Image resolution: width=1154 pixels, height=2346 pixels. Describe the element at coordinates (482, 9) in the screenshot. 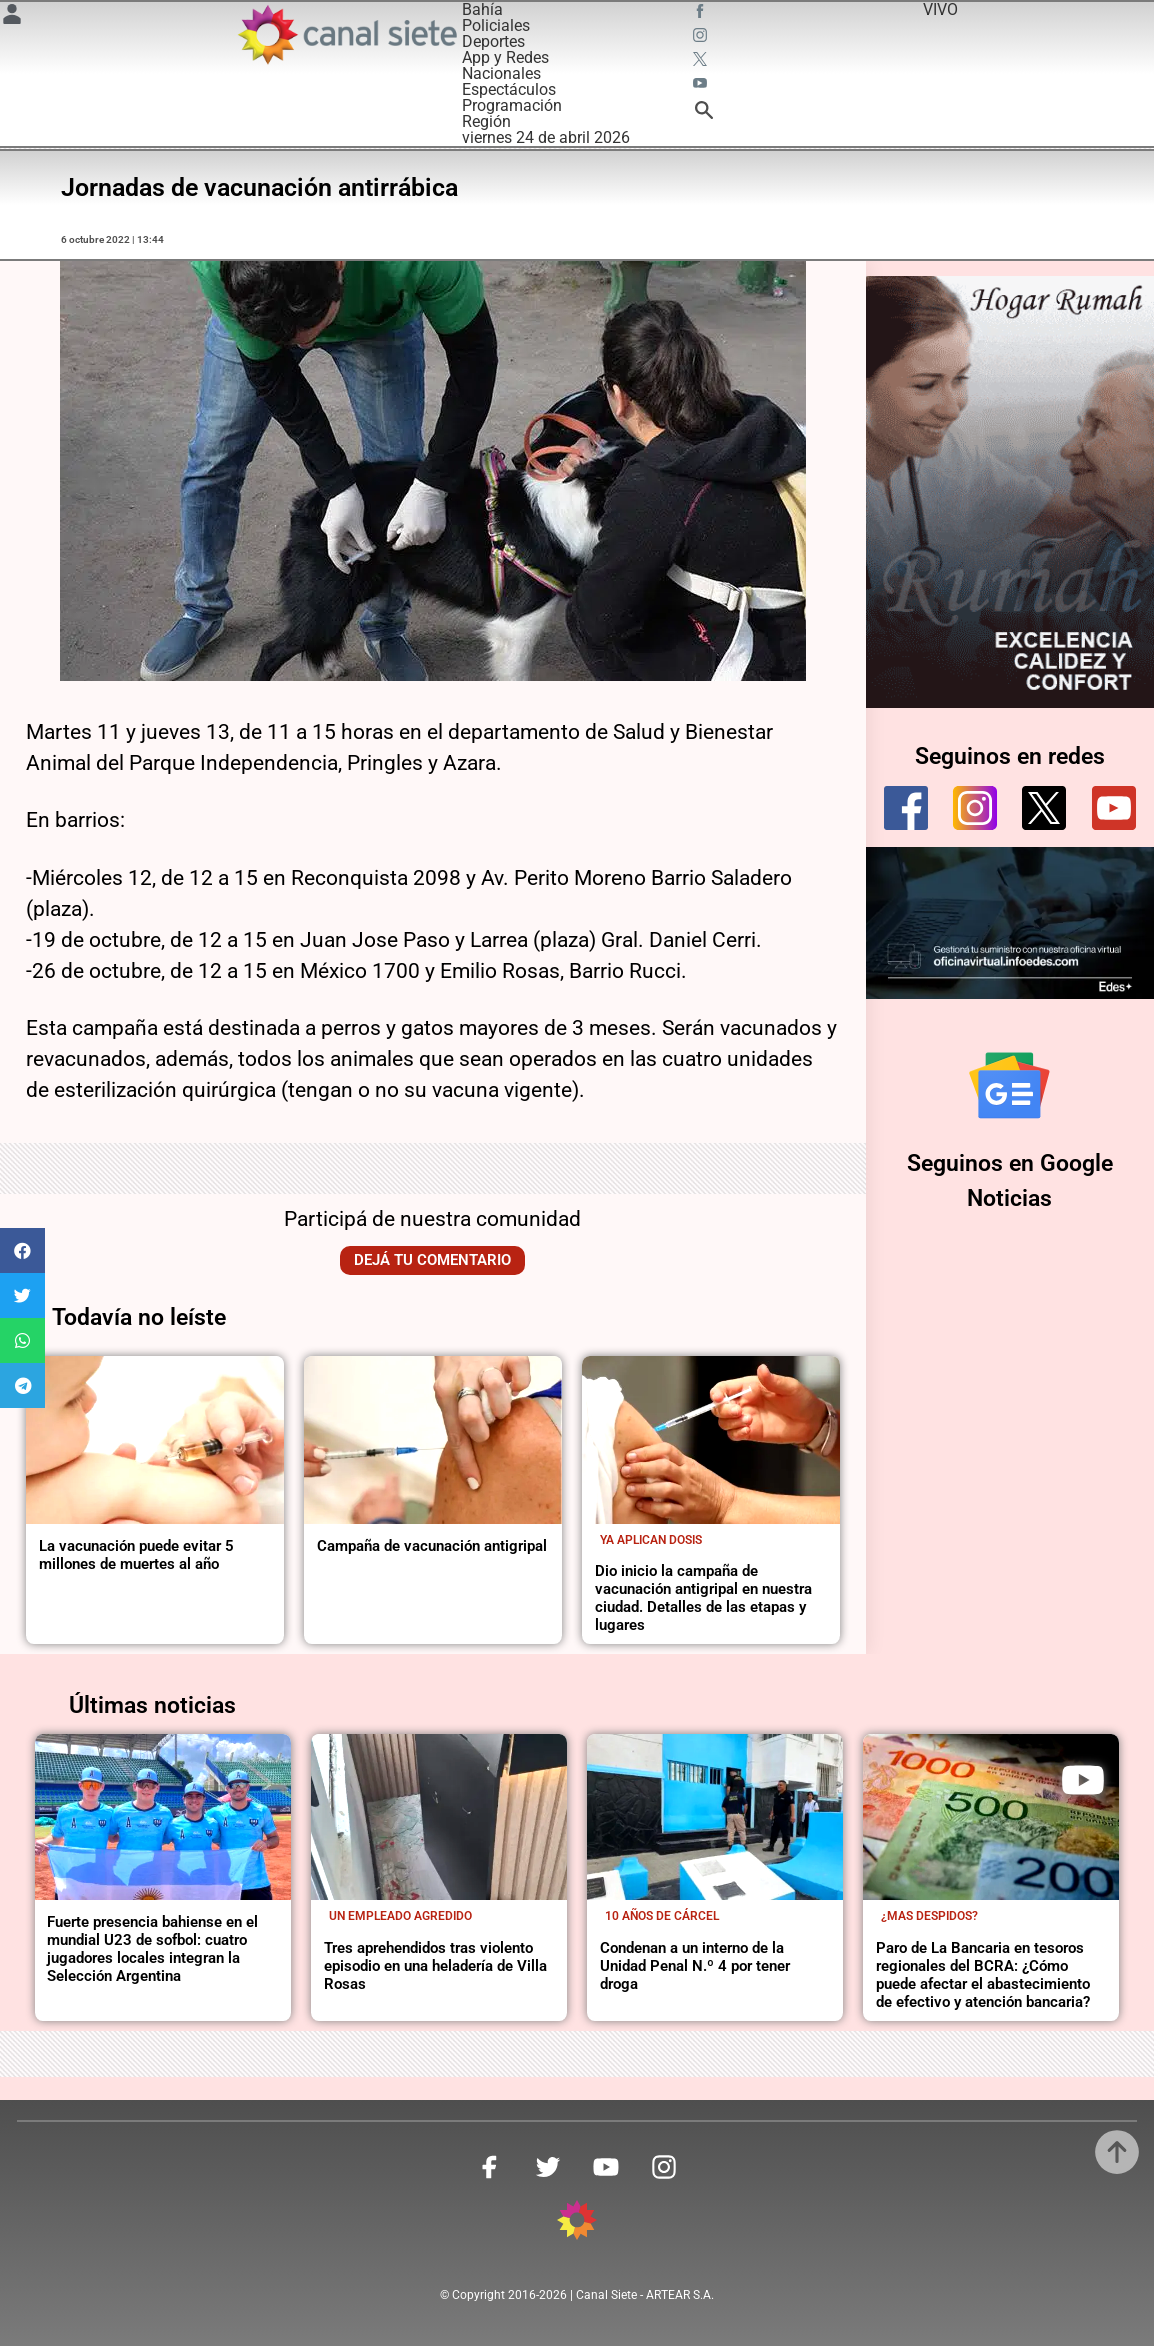

I see `Bahía` at that location.